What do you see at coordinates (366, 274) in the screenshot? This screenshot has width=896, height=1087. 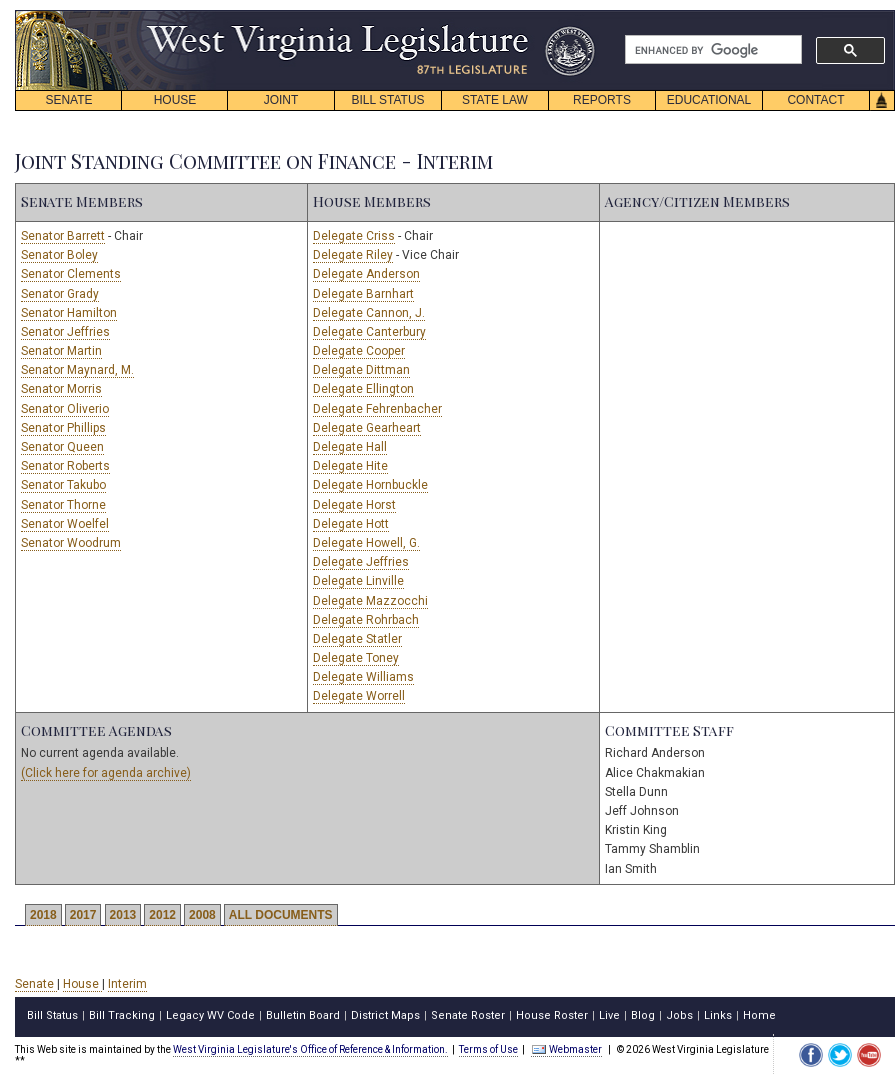 I see `Delegate Anderson` at bounding box center [366, 274].